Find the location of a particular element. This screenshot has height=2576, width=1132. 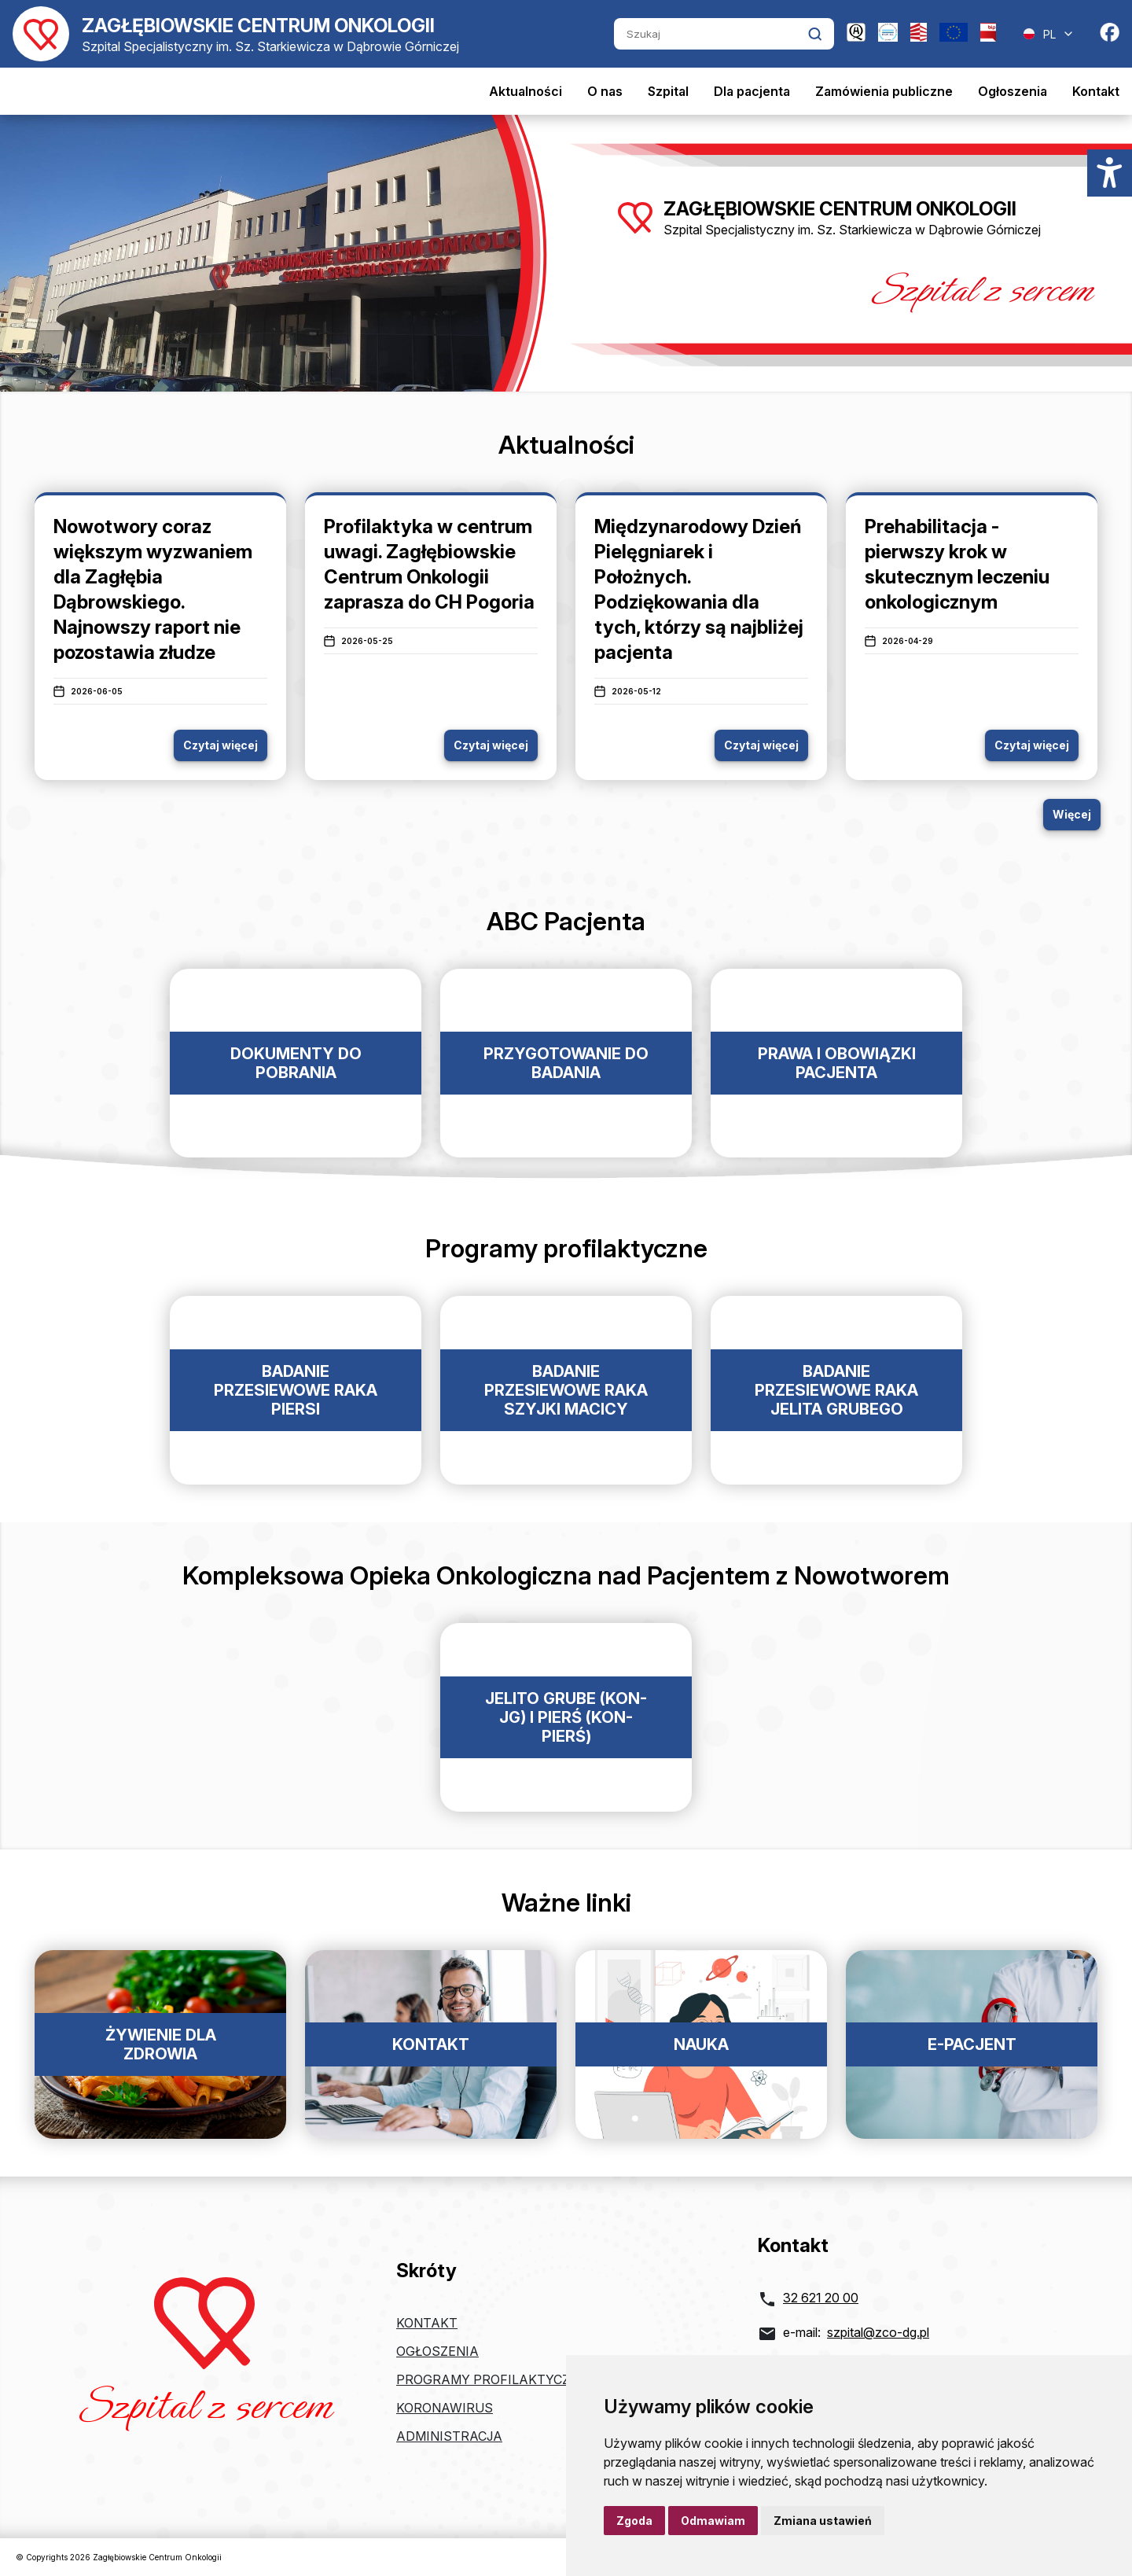

Programy profilaktyczne is located at coordinates (491, 2379).